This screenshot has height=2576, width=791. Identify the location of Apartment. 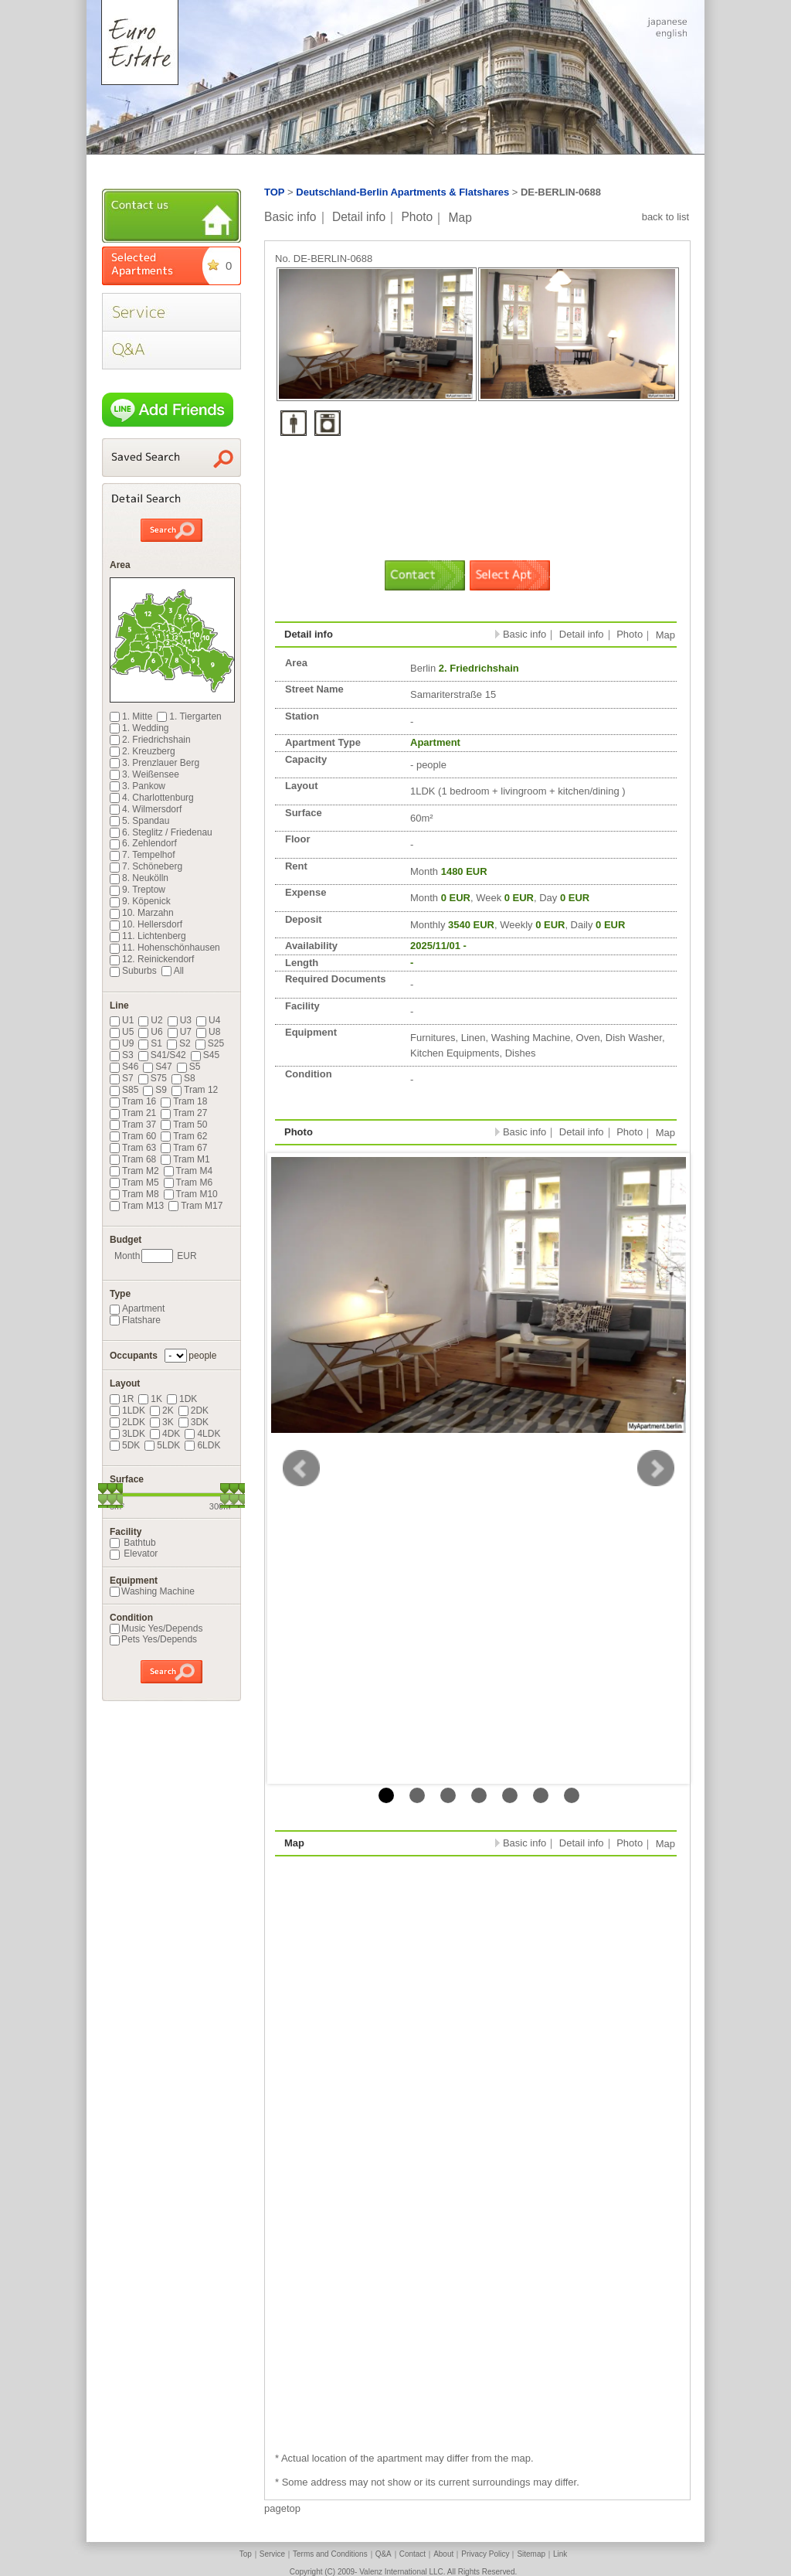
(137, 1308).